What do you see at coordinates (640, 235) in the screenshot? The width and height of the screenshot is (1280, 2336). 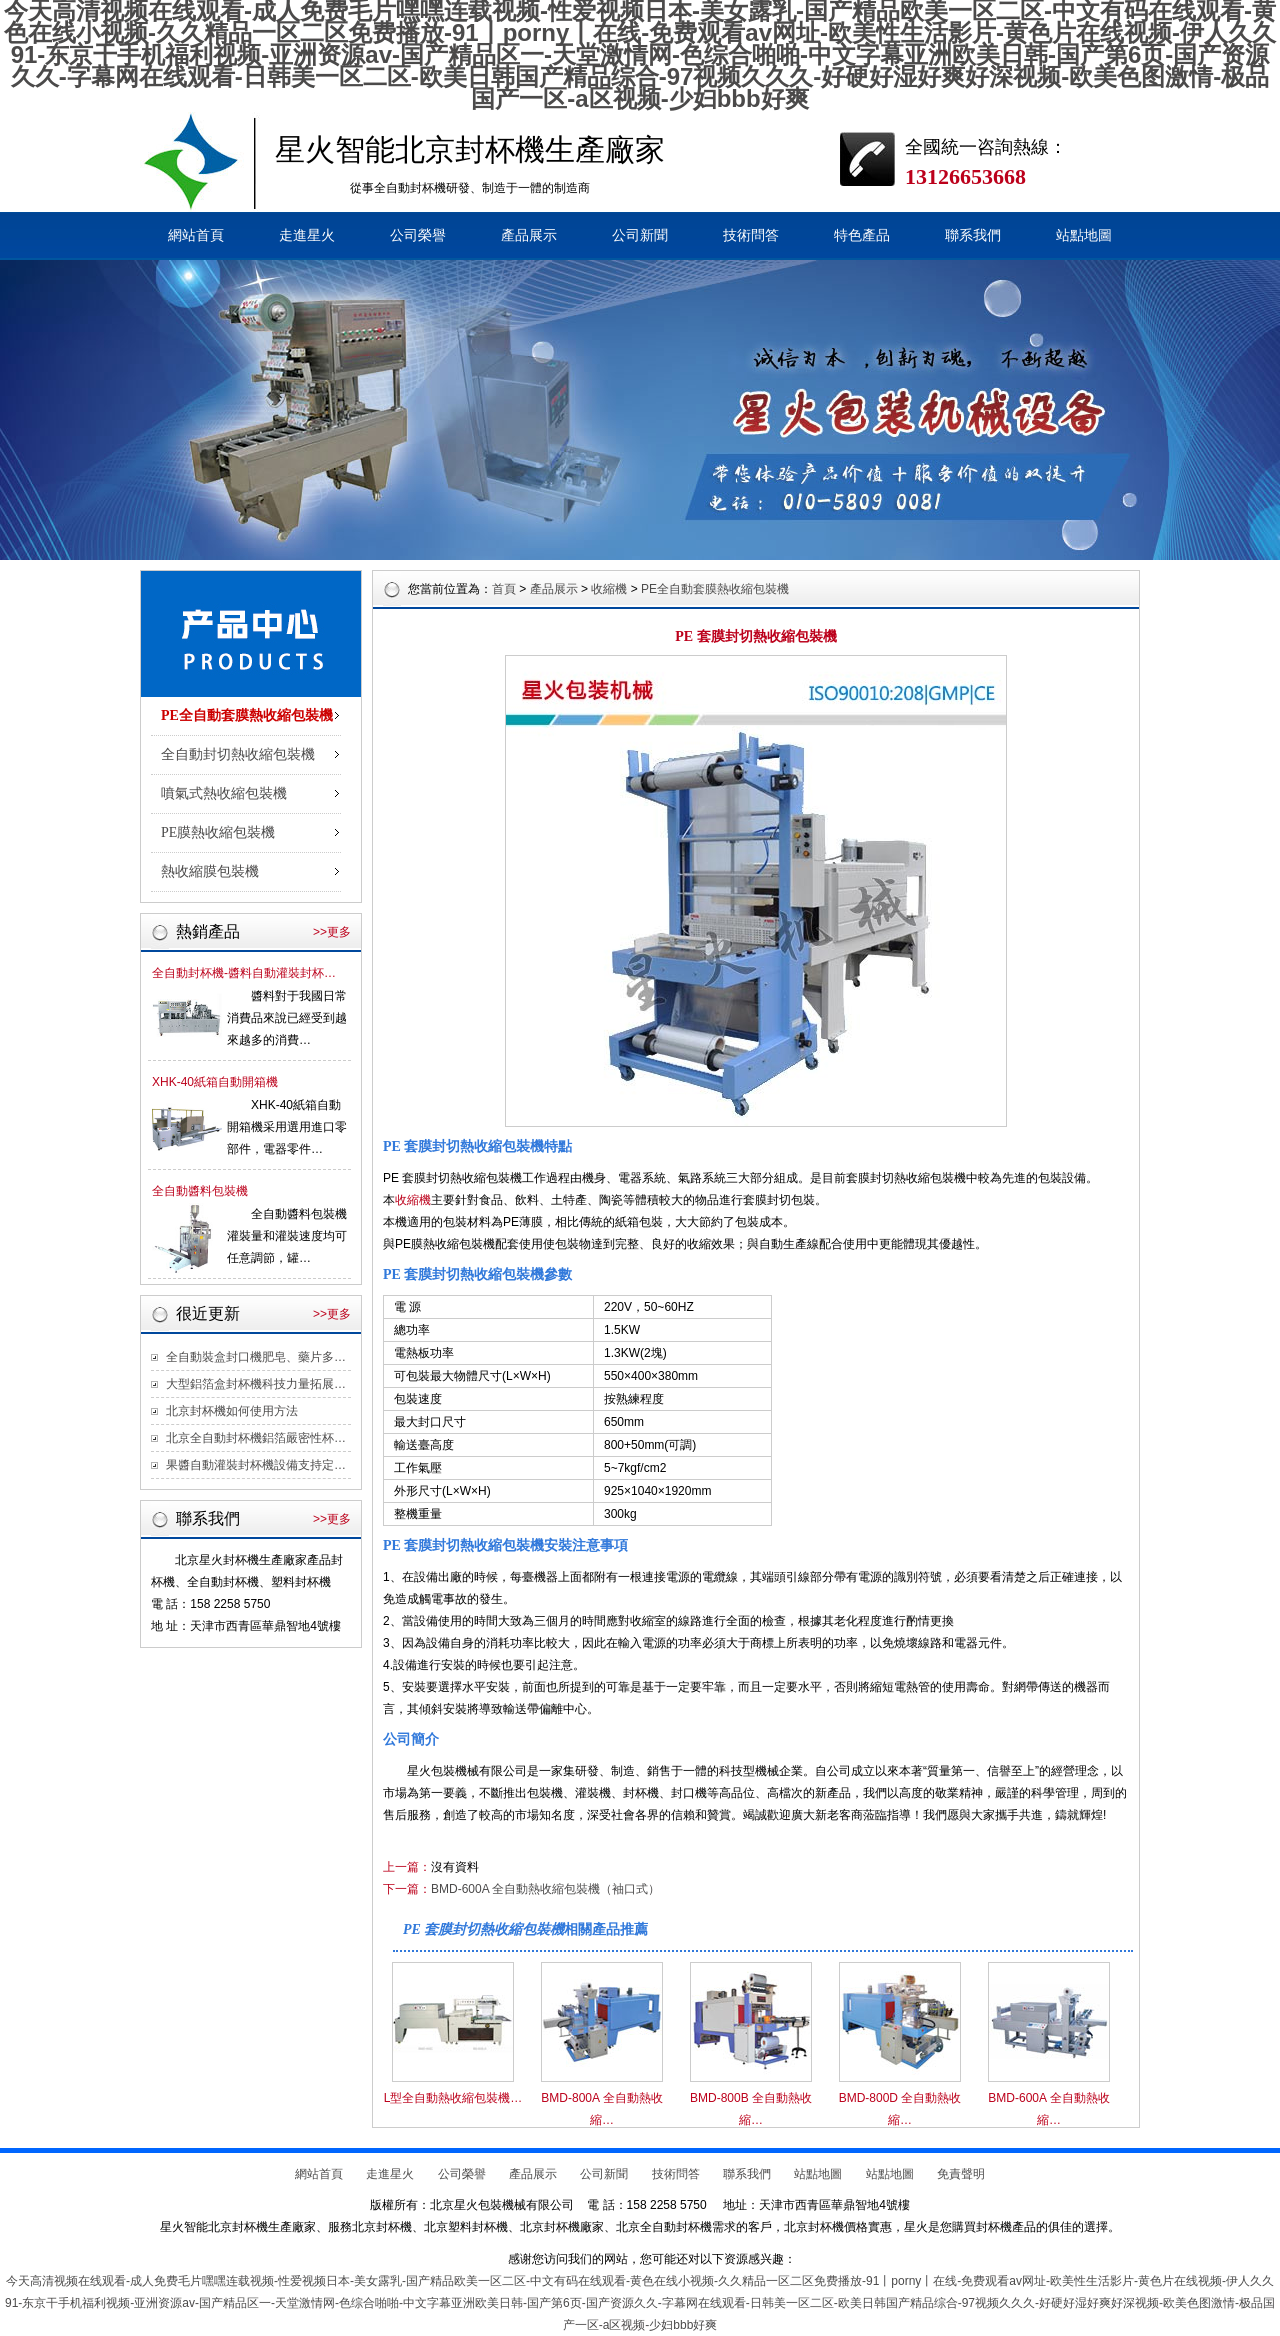 I see `公司新聞` at bounding box center [640, 235].